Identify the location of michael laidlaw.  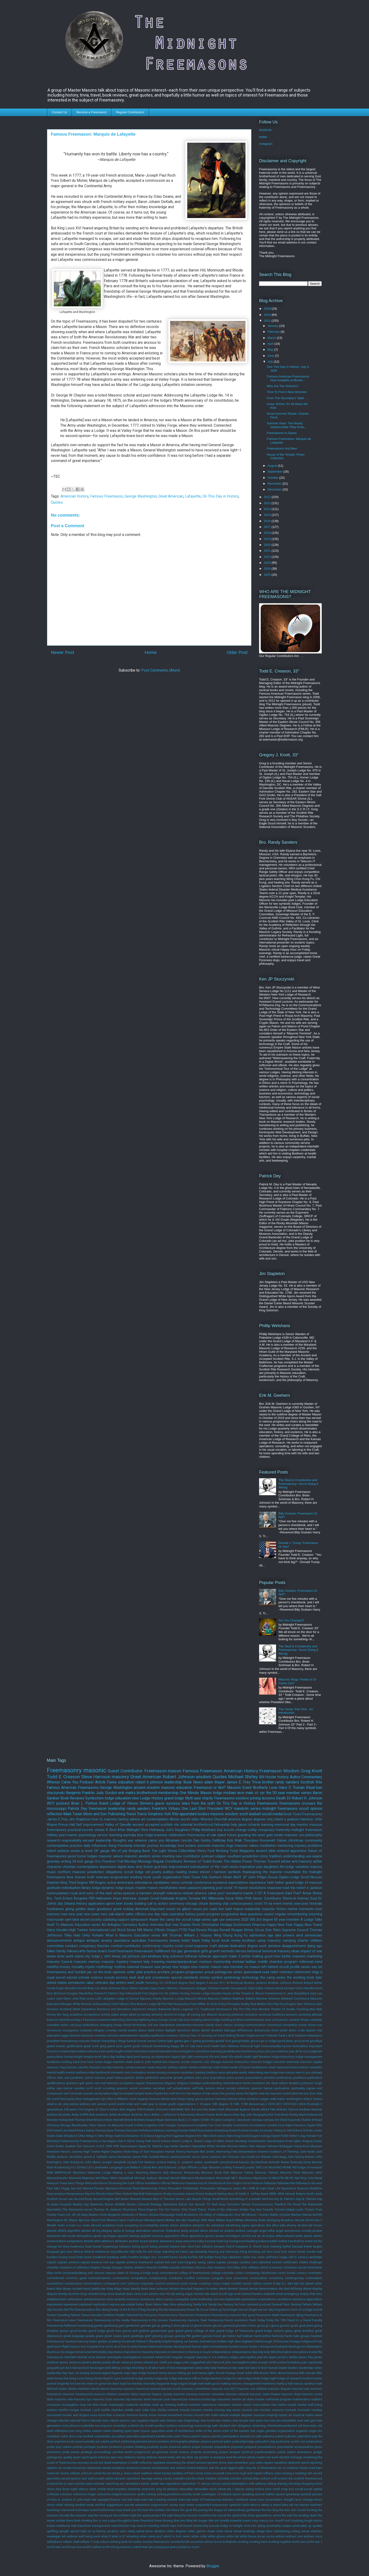
(244, 1962).